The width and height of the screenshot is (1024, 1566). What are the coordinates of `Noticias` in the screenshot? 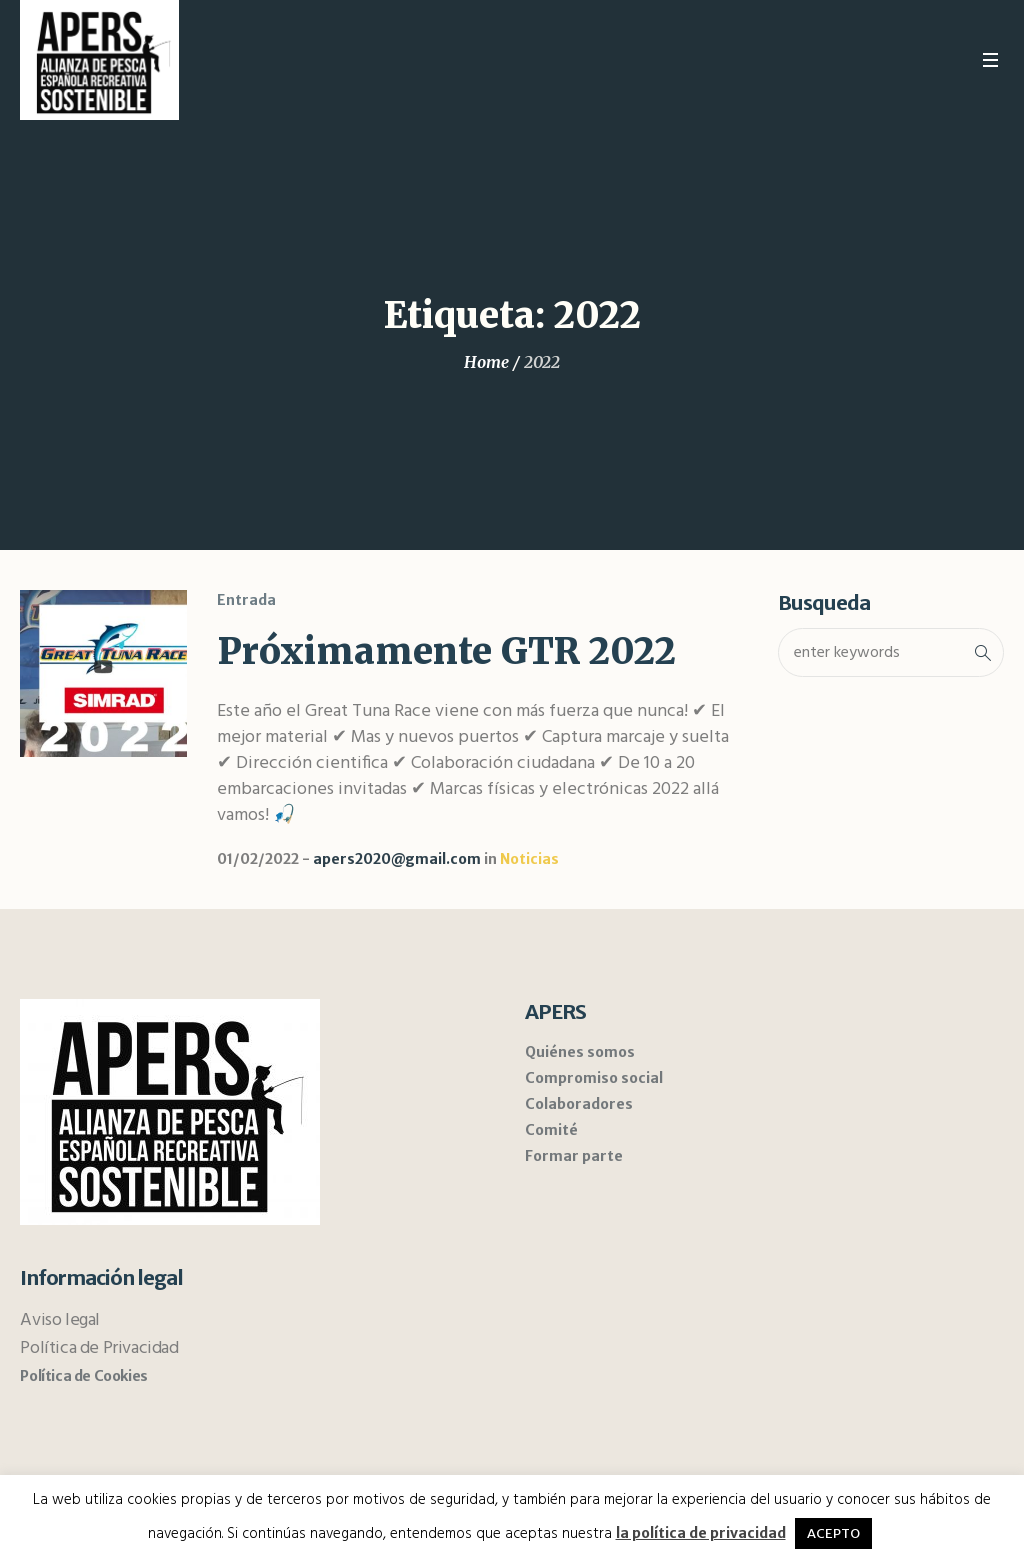 It's located at (529, 859).